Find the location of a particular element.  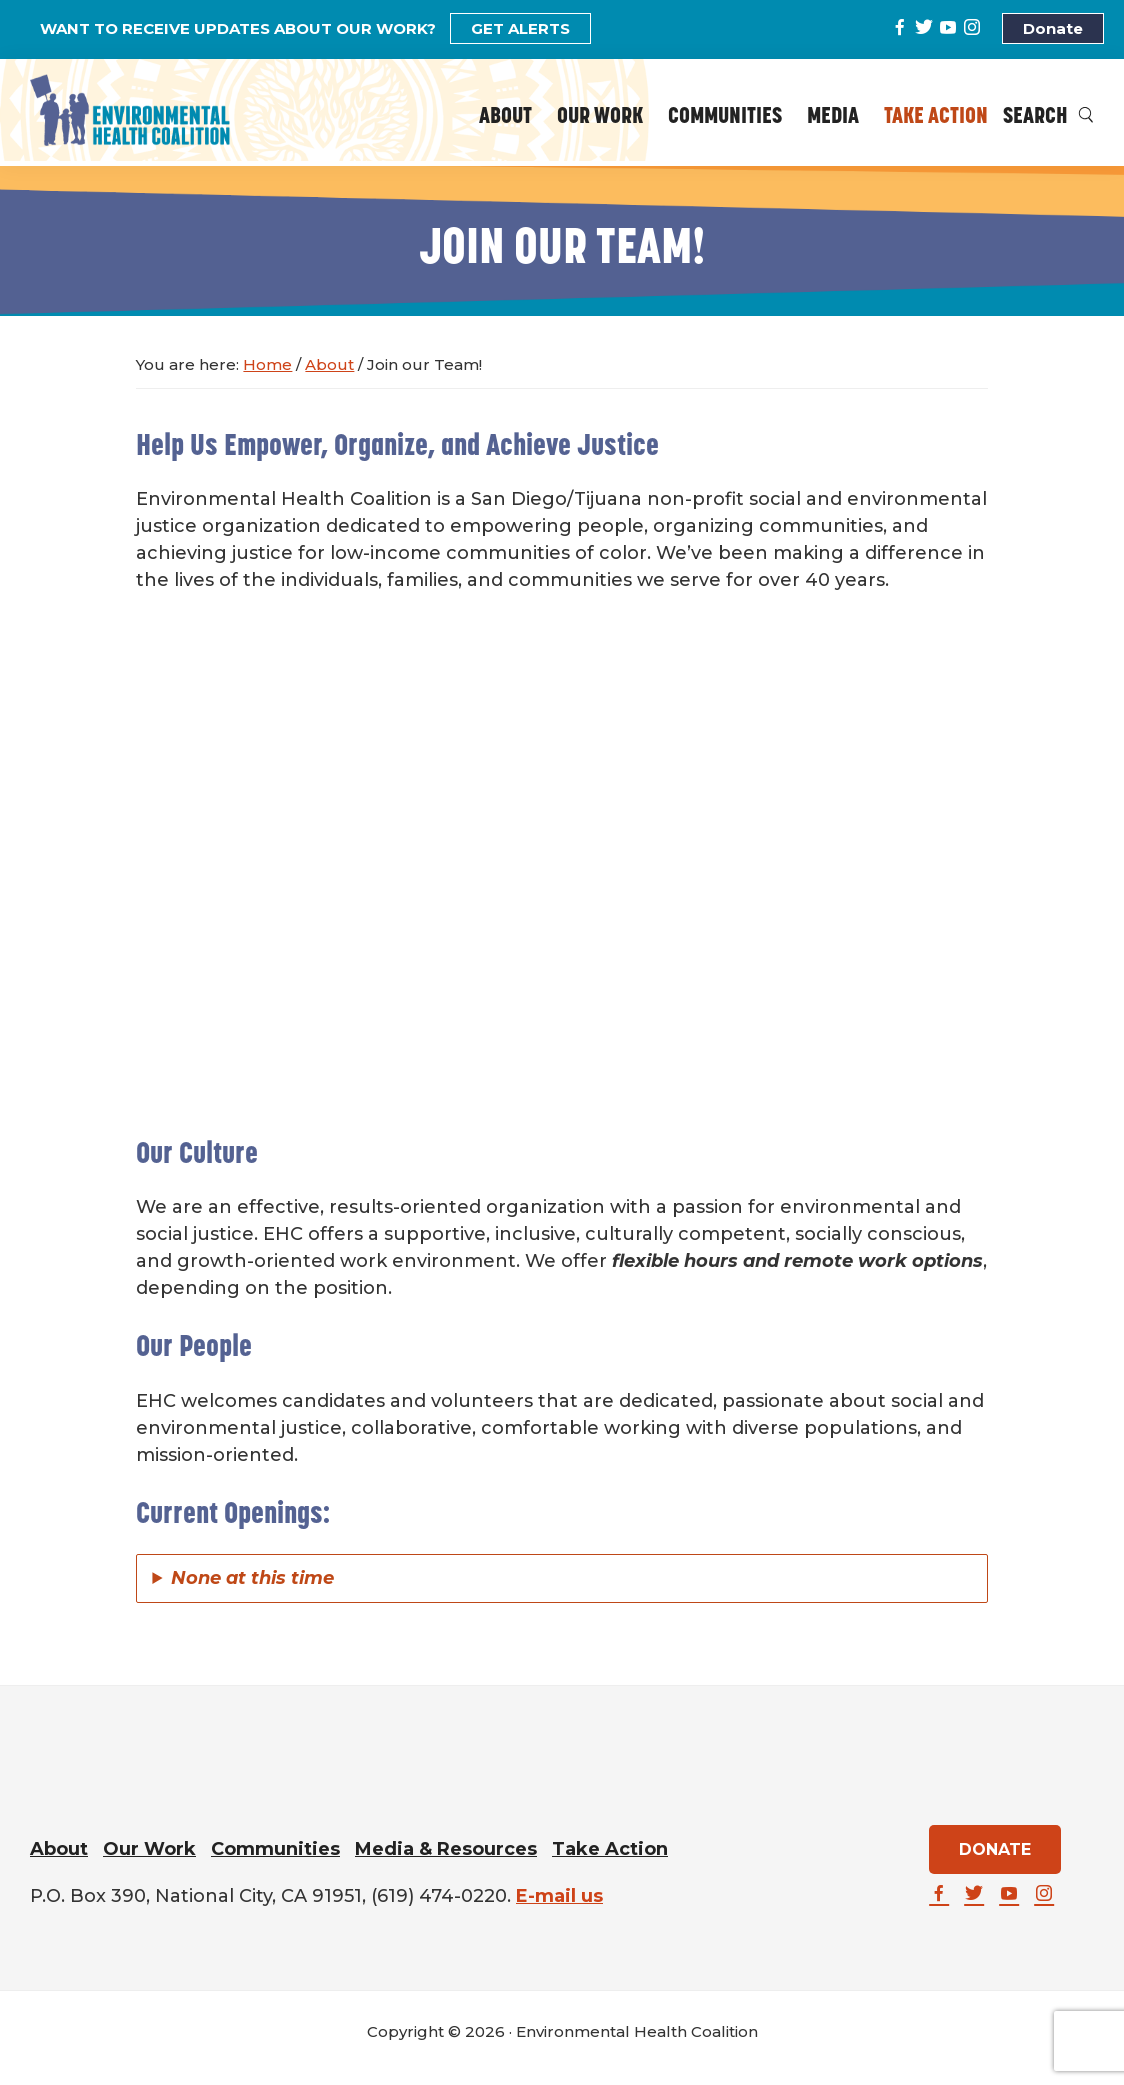

Media & Resources is located at coordinates (446, 1849).